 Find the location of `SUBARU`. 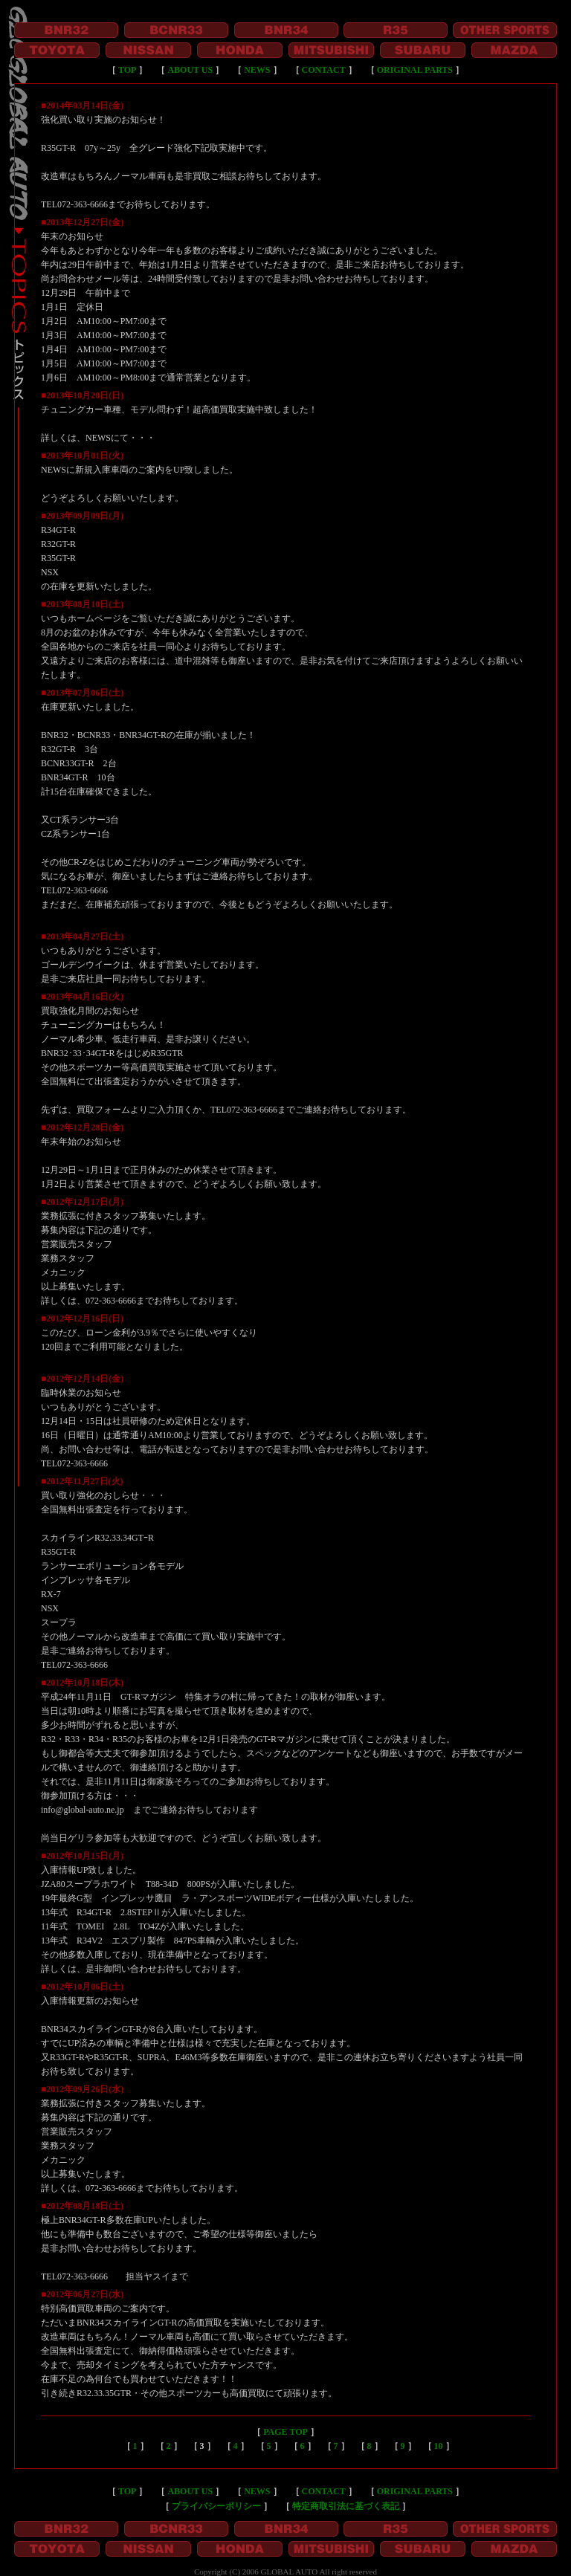

SUBARU is located at coordinates (422, 50).